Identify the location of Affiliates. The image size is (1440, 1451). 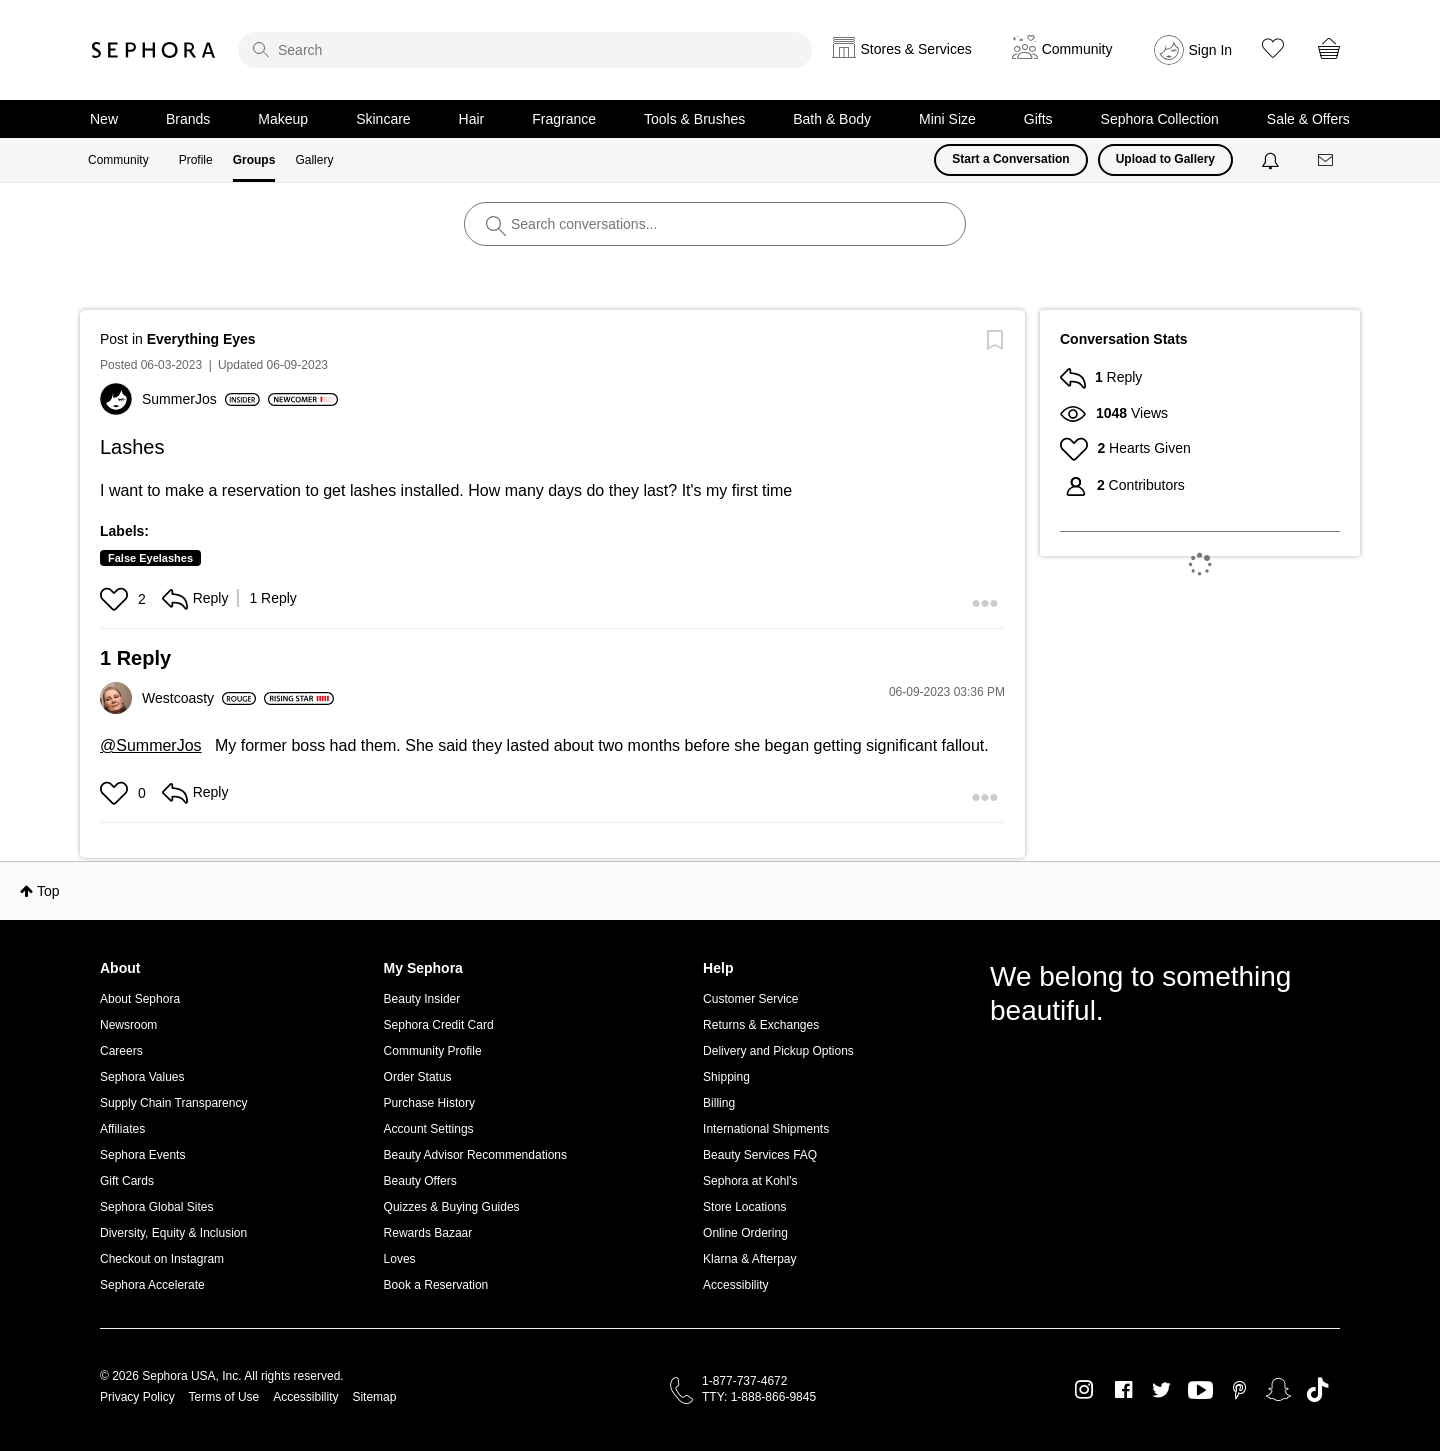
(122, 1129).